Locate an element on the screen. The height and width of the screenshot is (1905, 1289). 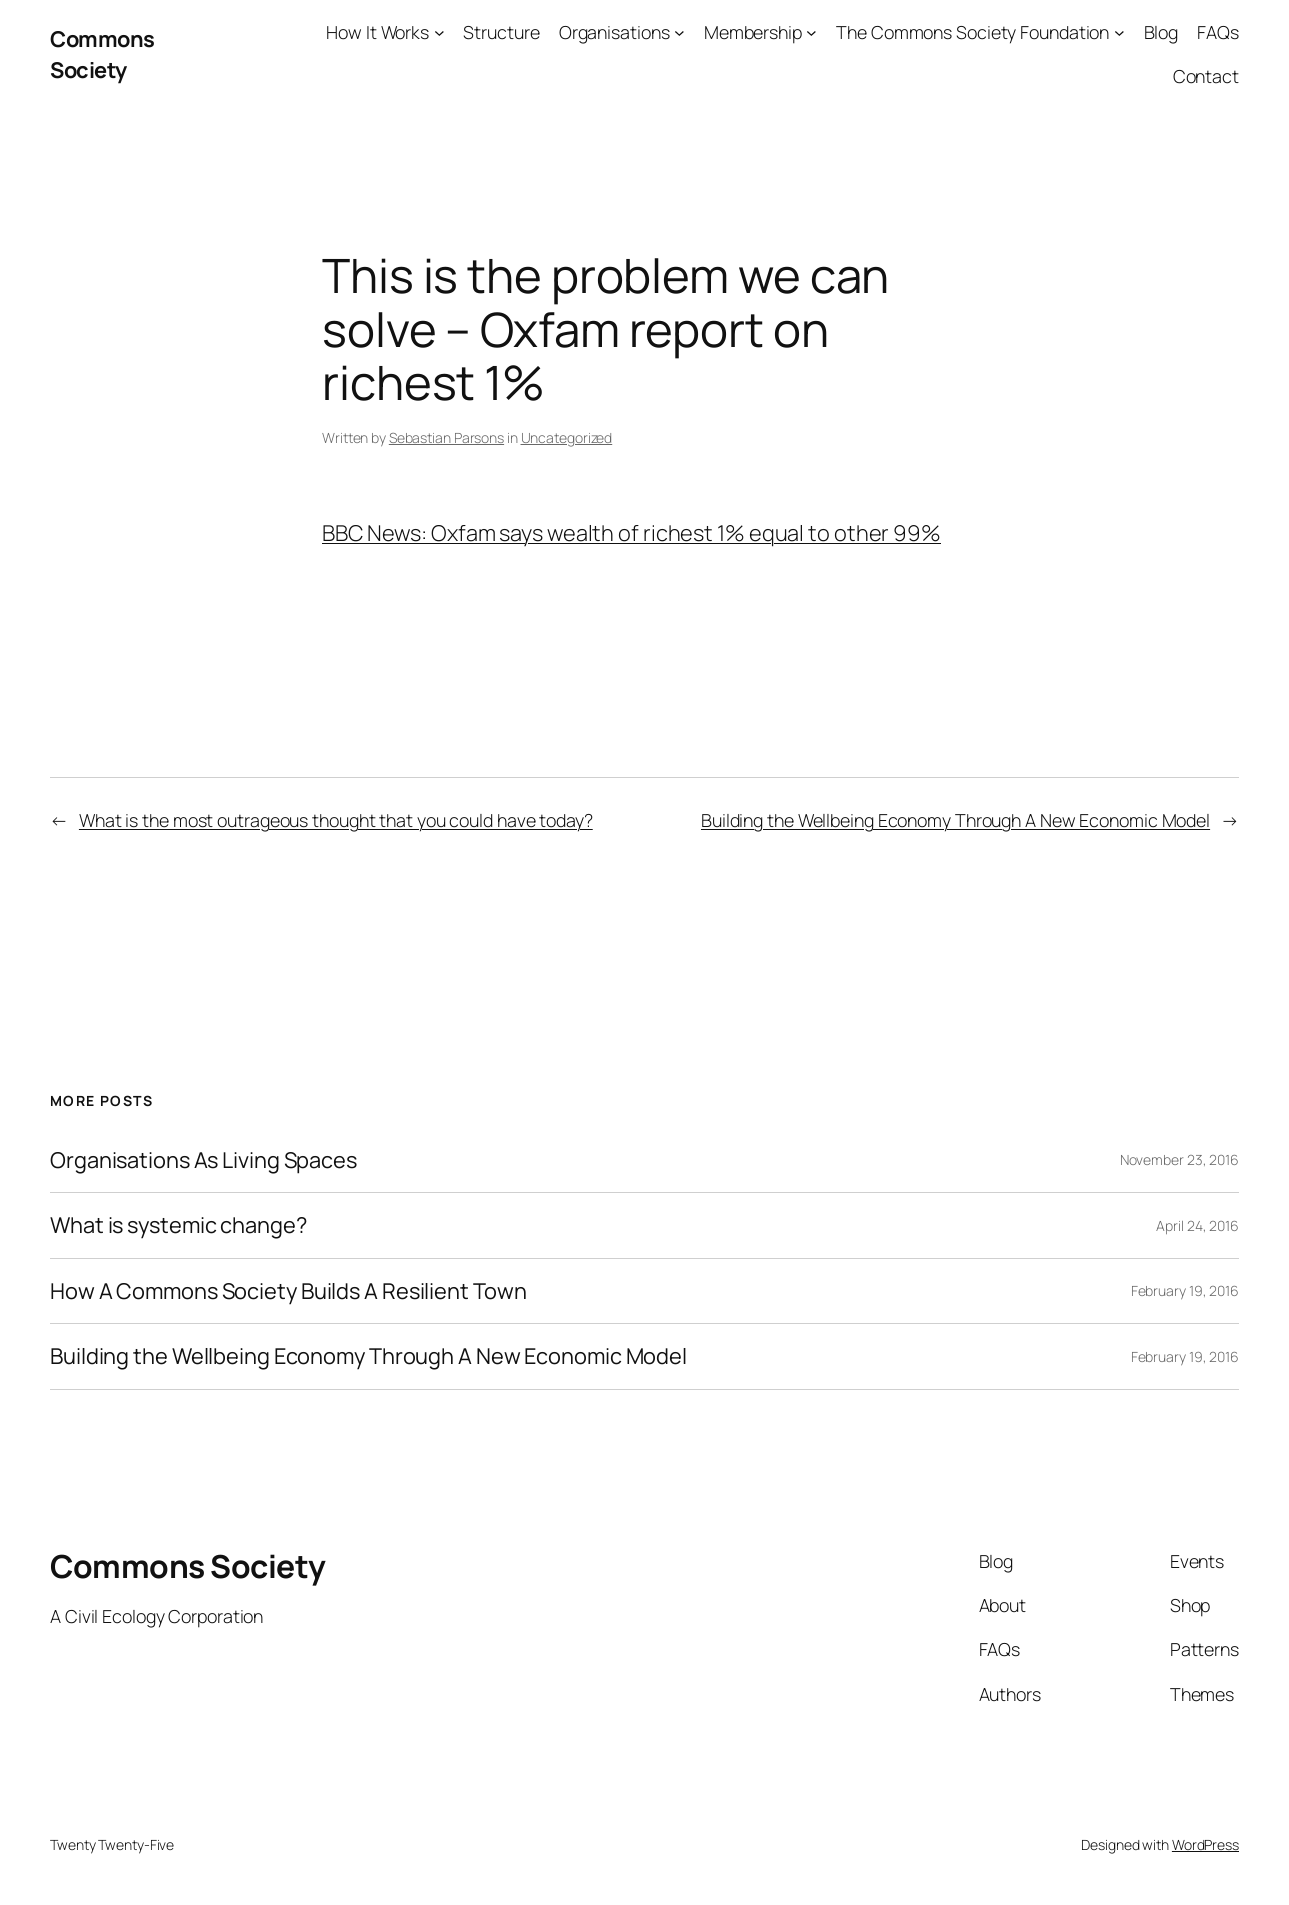
Organisations As Living Spaces is located at coordinates (203, 1160).